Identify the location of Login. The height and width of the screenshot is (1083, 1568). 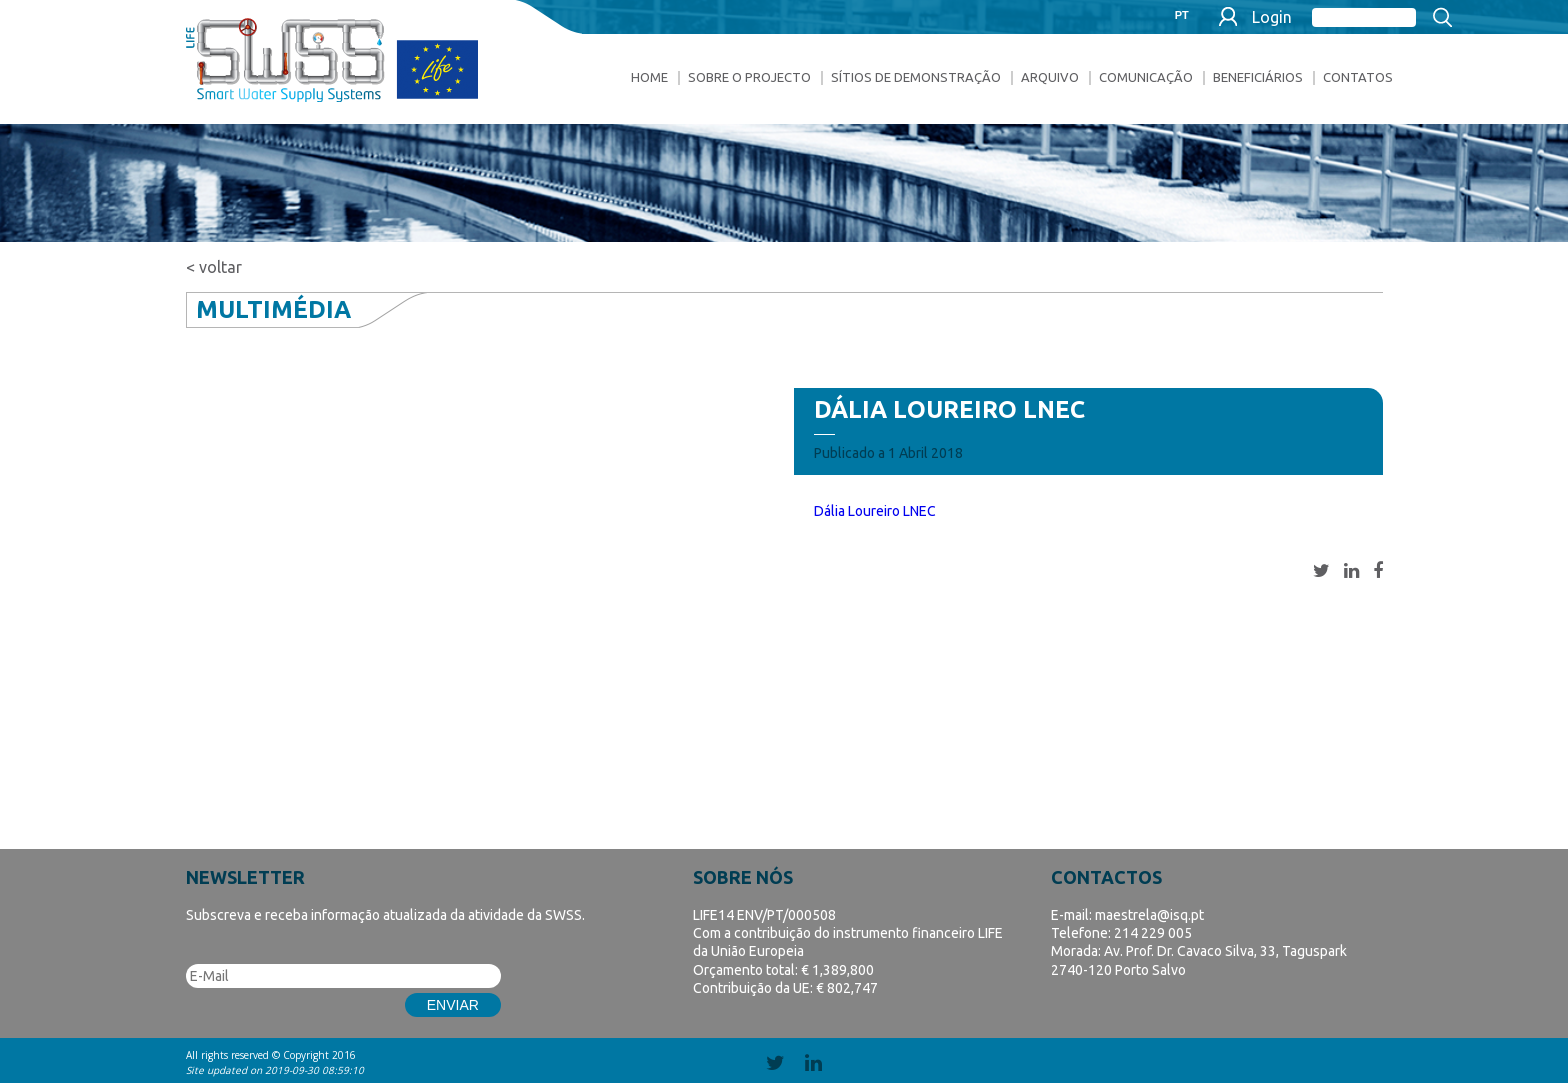
(1272, 17).